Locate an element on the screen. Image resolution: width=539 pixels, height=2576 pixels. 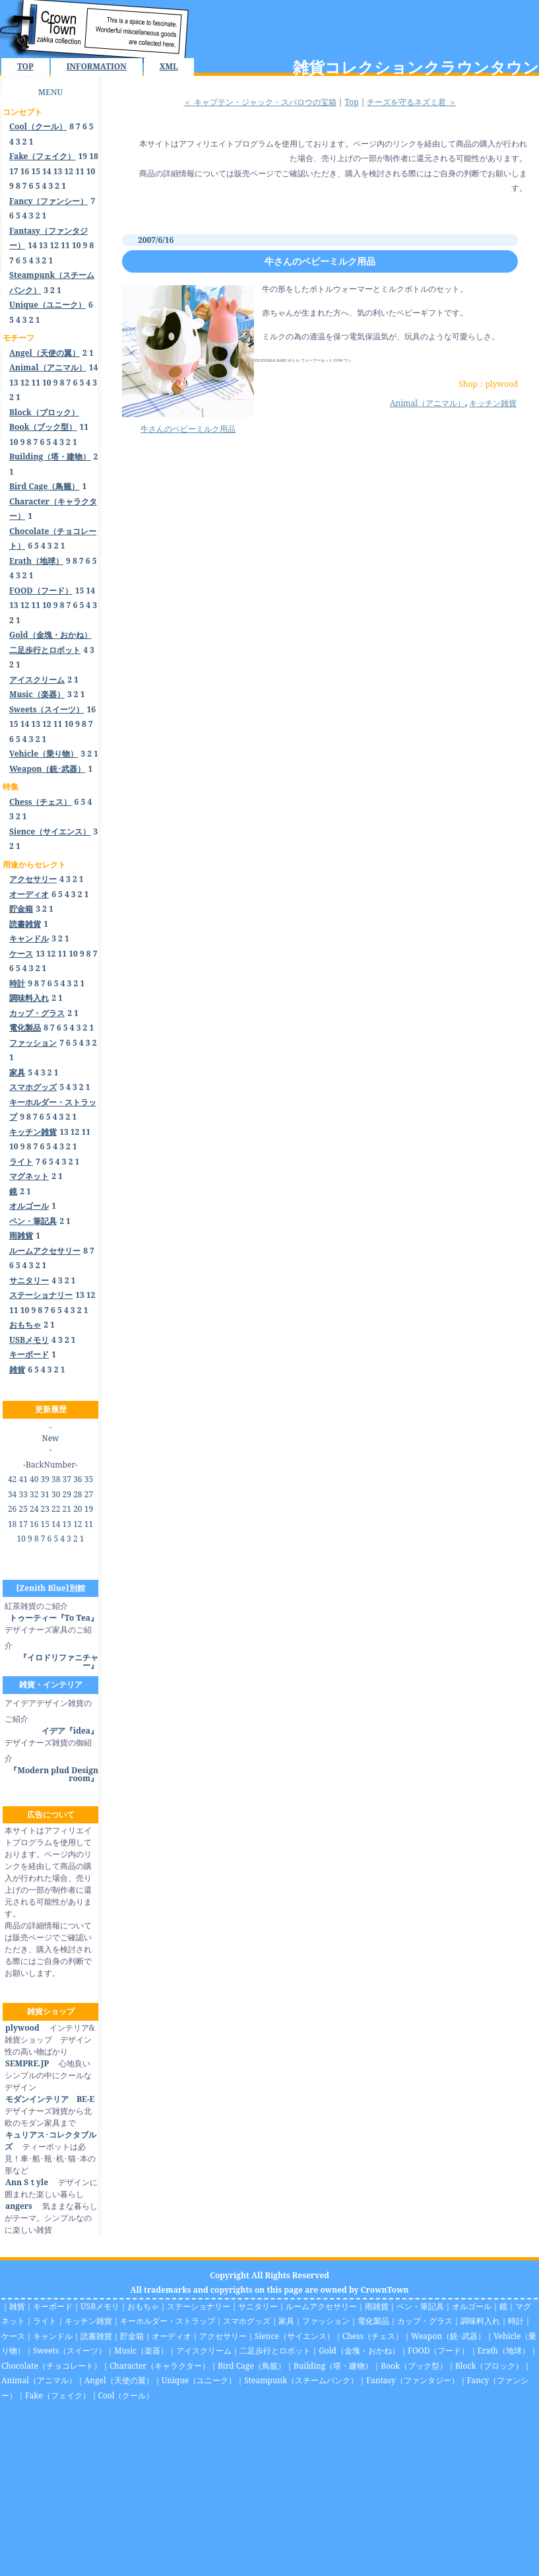
キャンドル is located at coordinates (53, 2336).